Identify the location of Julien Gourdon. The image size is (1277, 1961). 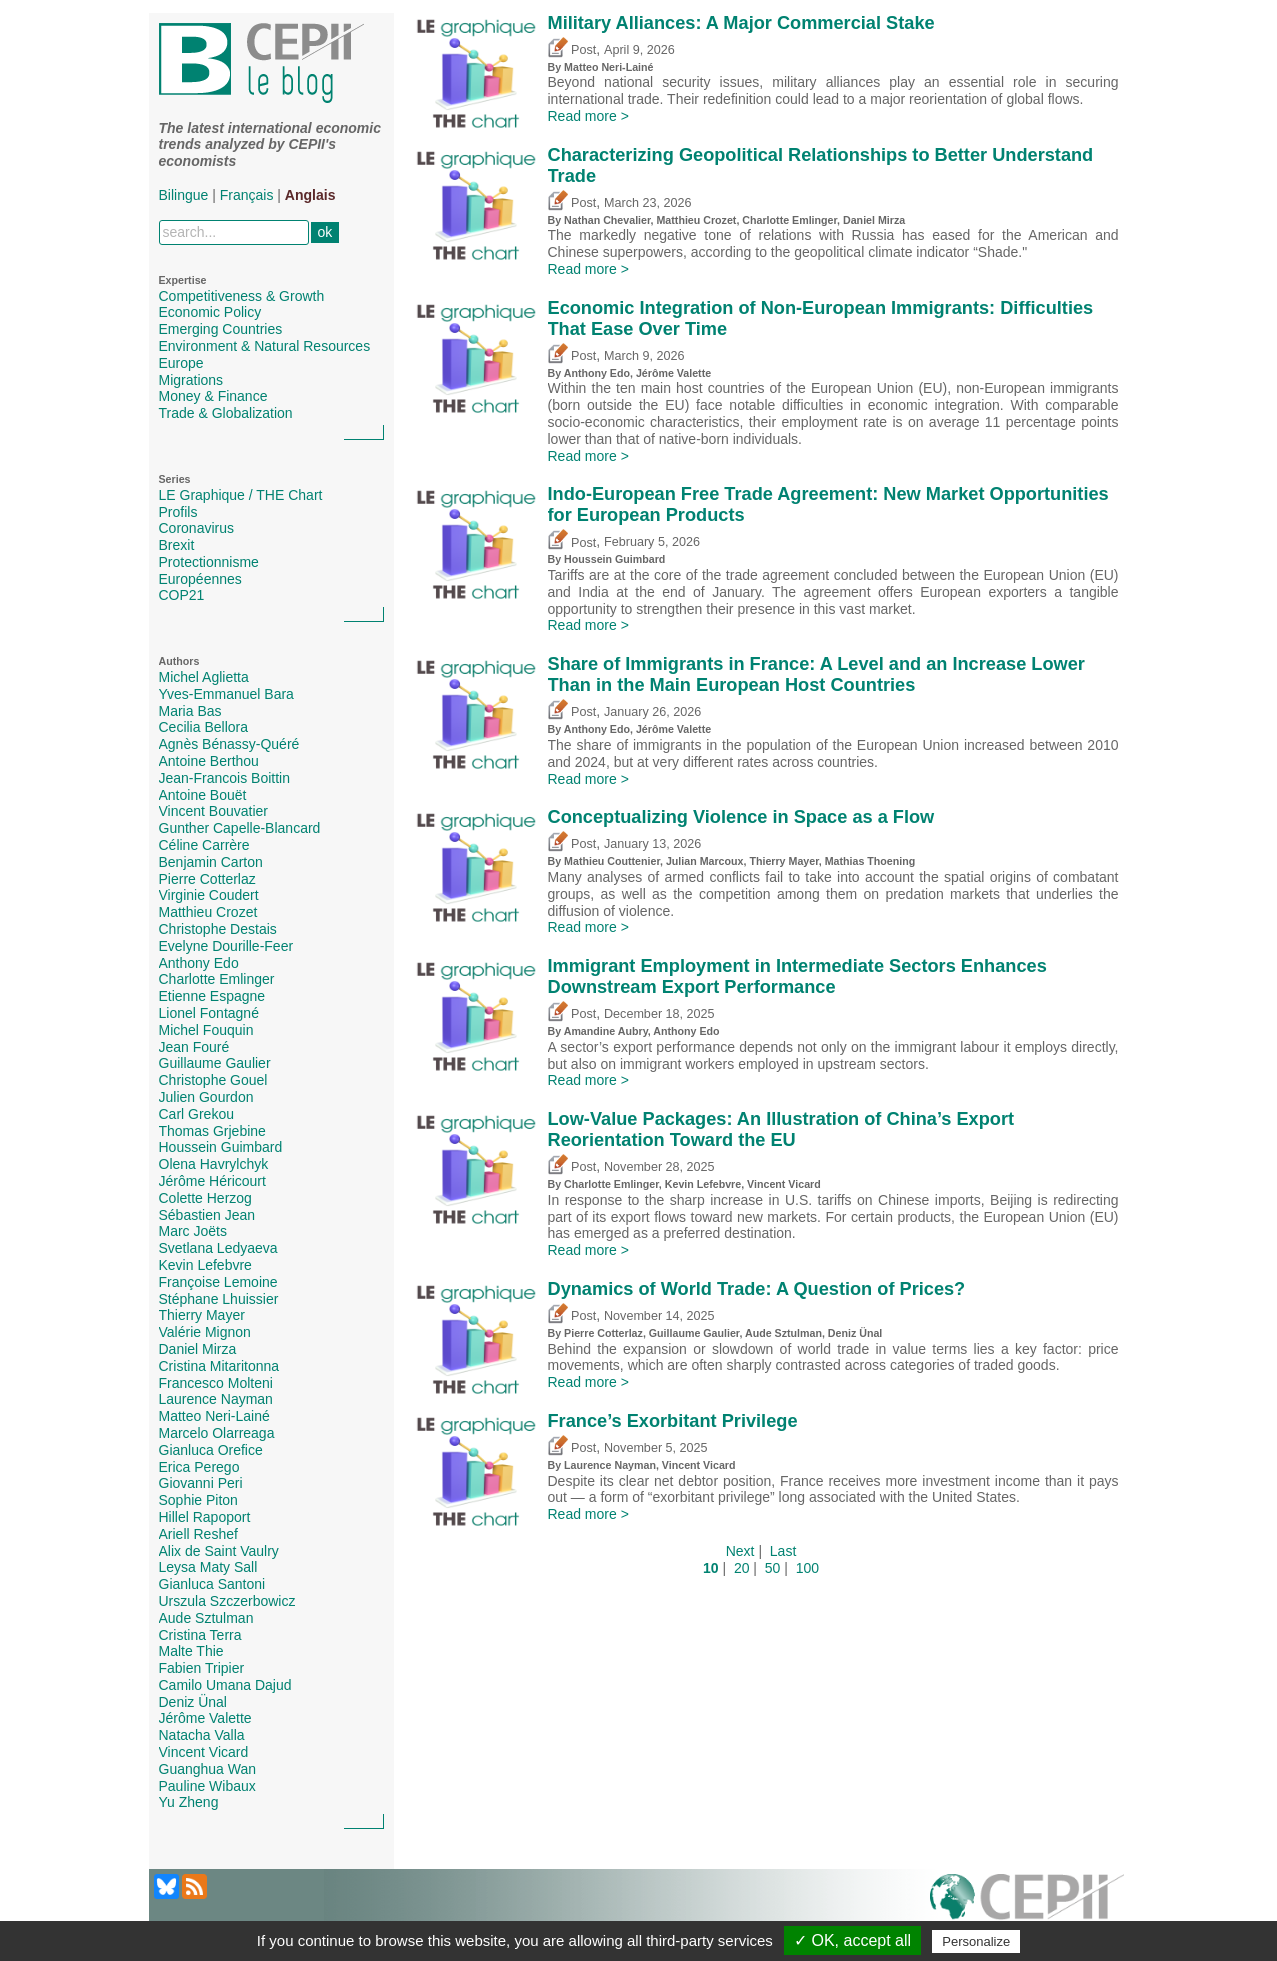
(206, 1097).